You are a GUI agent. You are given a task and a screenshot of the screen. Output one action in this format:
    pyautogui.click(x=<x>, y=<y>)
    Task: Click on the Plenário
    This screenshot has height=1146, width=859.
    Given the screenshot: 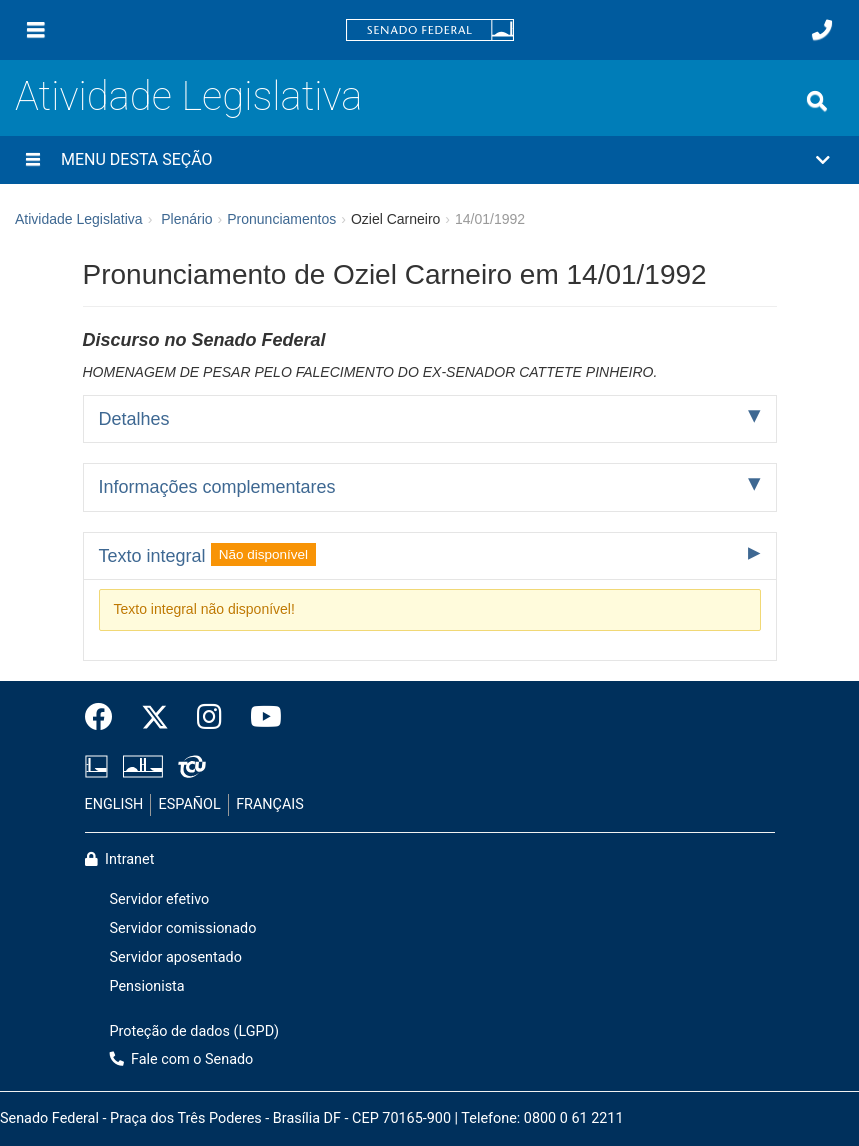 What is the action you would take?
    pyautogui.click(x=186, y=219)
    